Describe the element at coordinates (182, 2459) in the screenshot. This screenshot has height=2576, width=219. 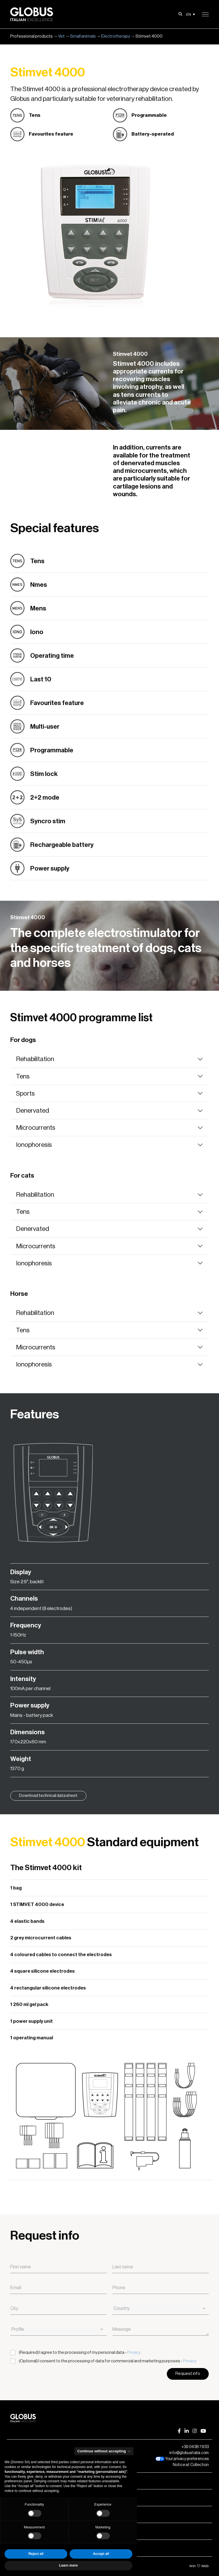
I see `Your privacy preferences` at that location.